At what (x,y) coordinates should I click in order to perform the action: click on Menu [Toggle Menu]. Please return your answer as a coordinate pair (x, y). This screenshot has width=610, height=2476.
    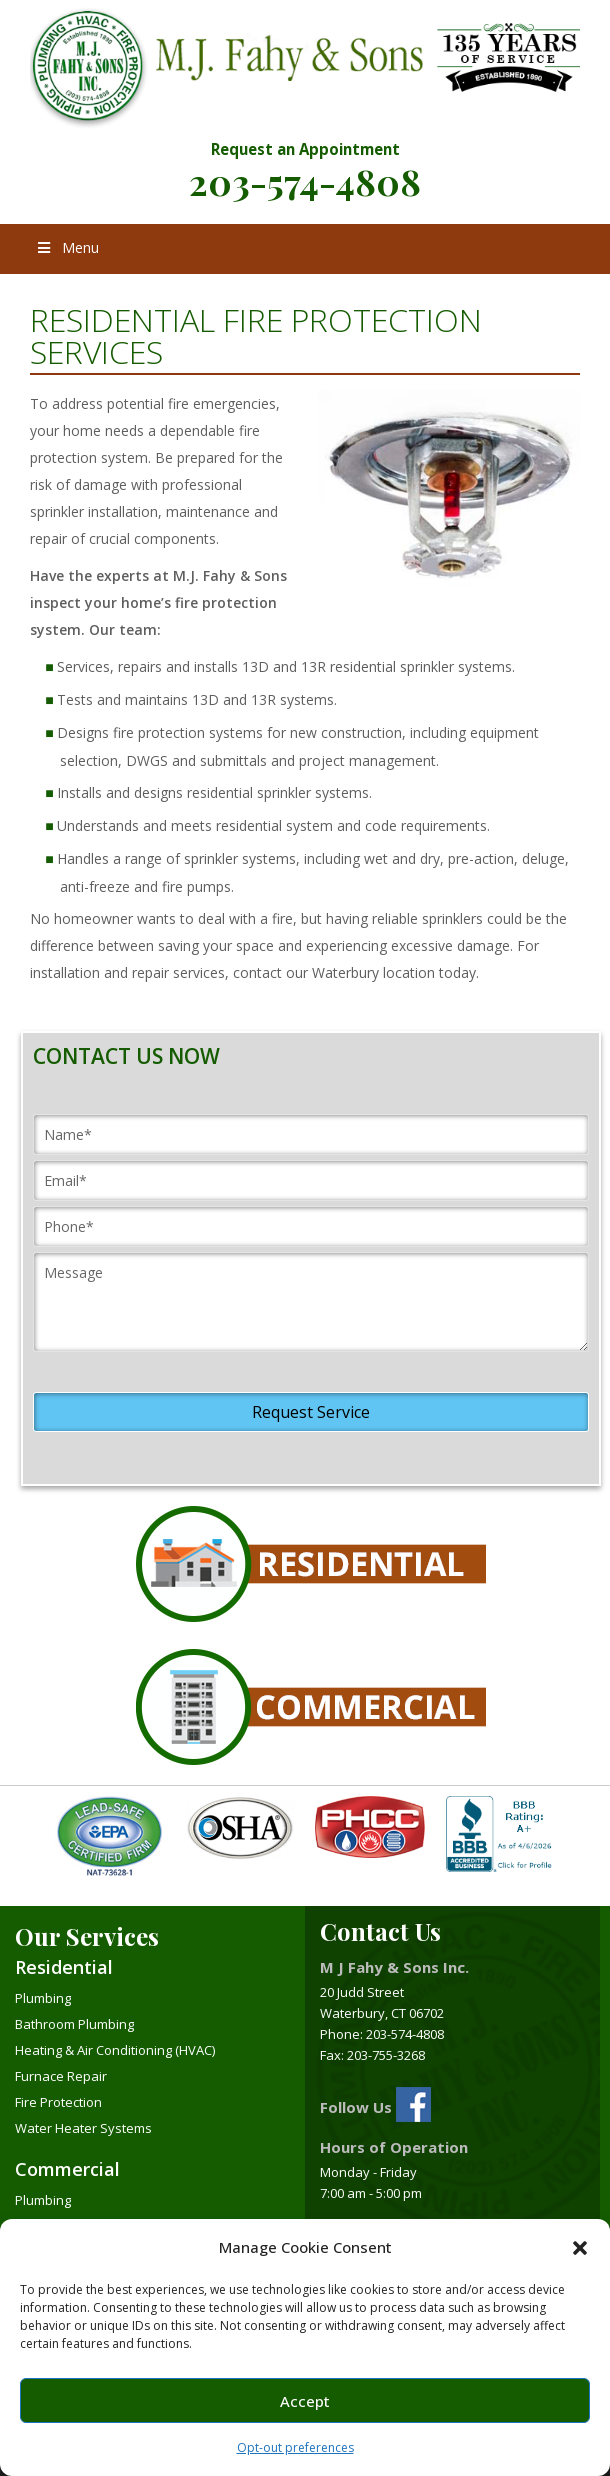
    Looking at the image, I should click on (67, 247).